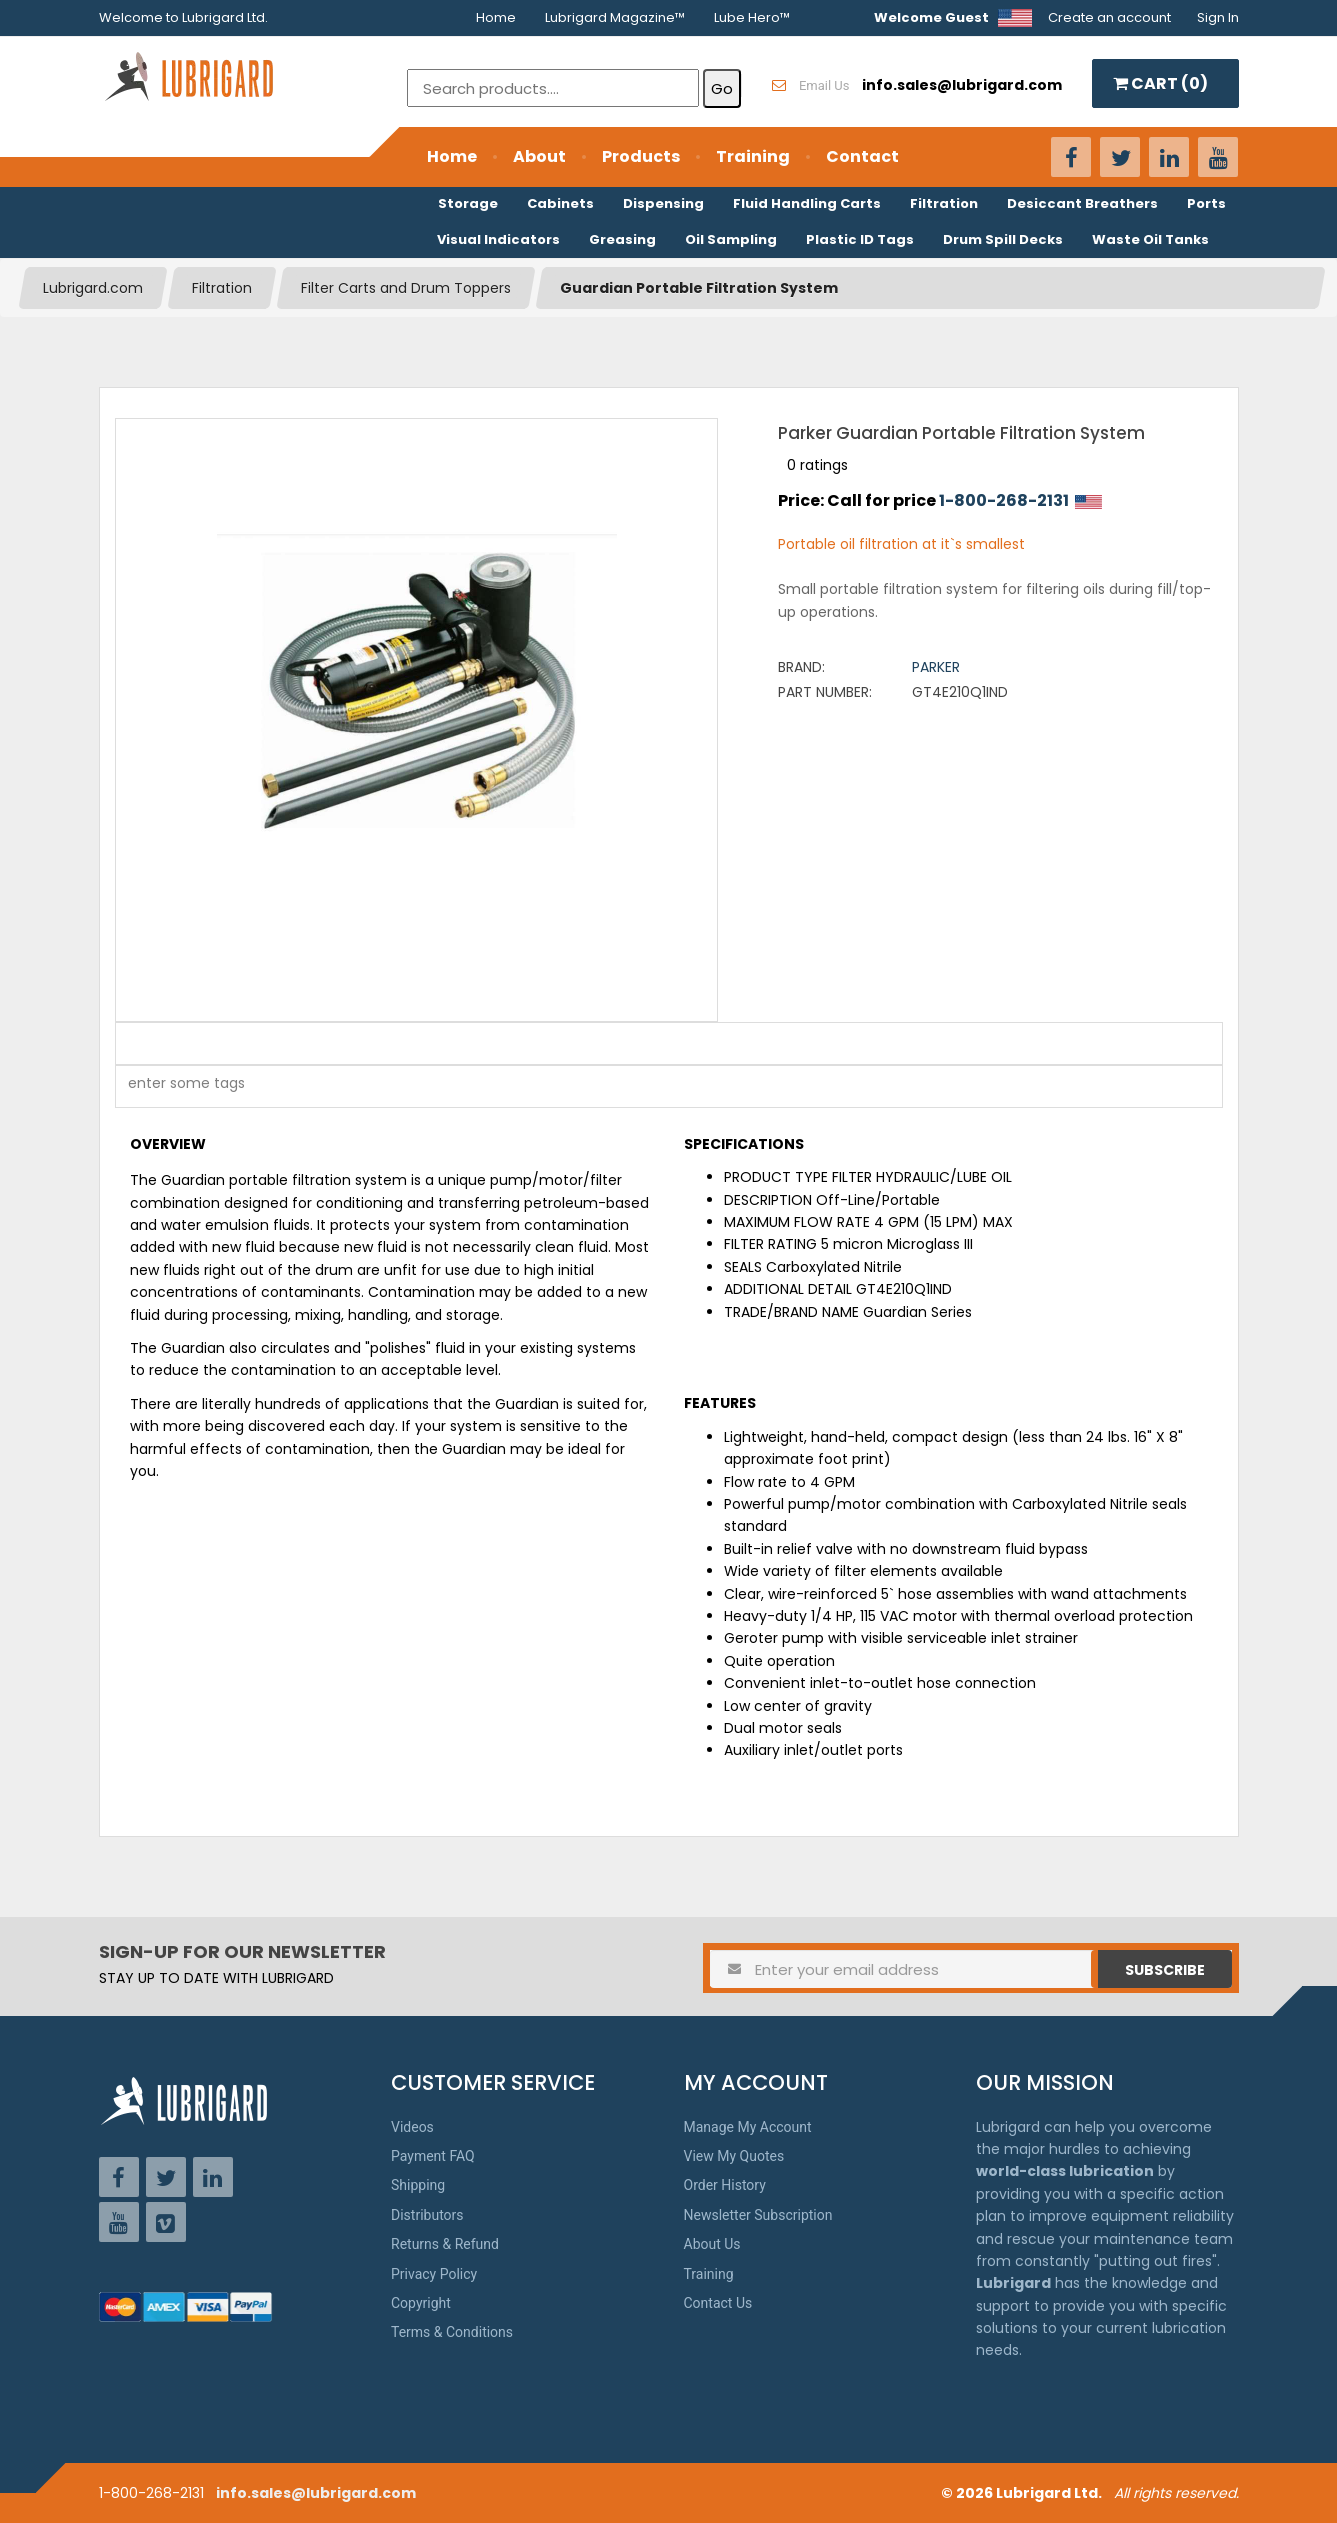 This screenshot has height=2523, width=1337. I want to click on CART (), so click(1160, 83).